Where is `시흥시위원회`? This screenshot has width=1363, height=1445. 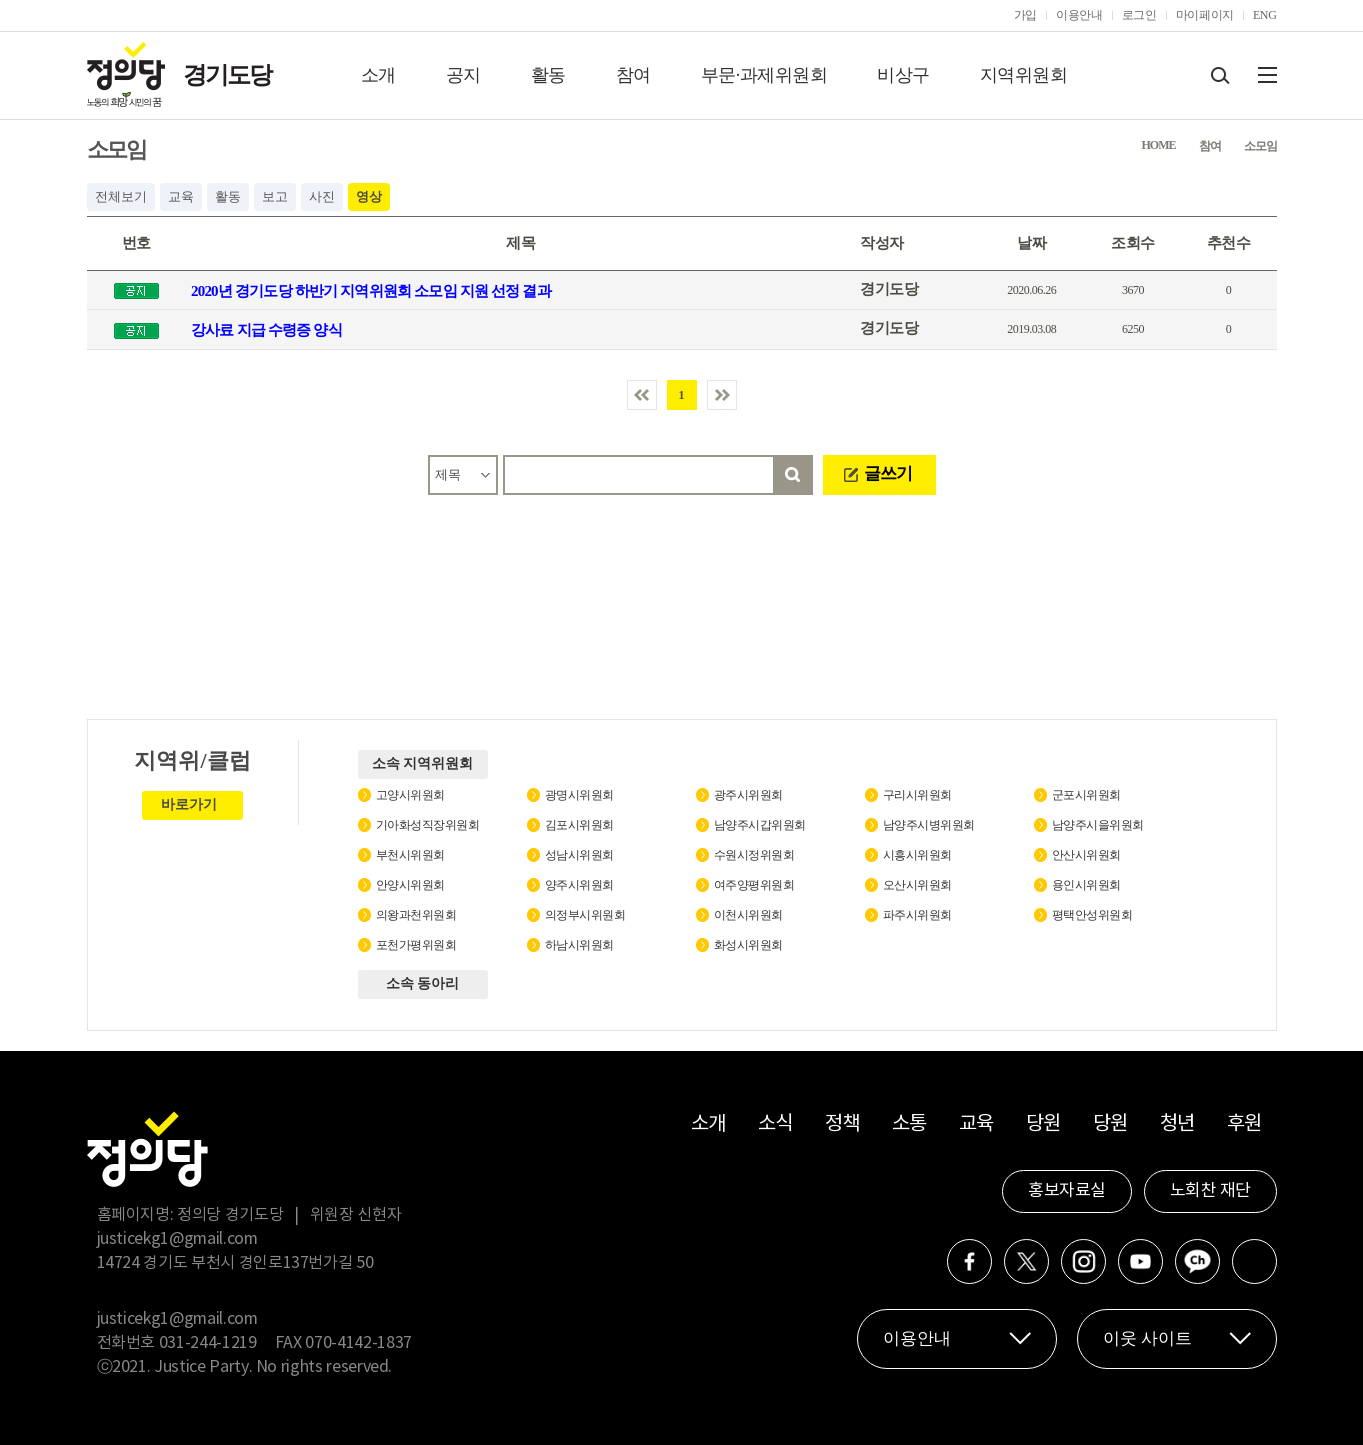 시흥시위원회 is located at coordinates (917, 855).